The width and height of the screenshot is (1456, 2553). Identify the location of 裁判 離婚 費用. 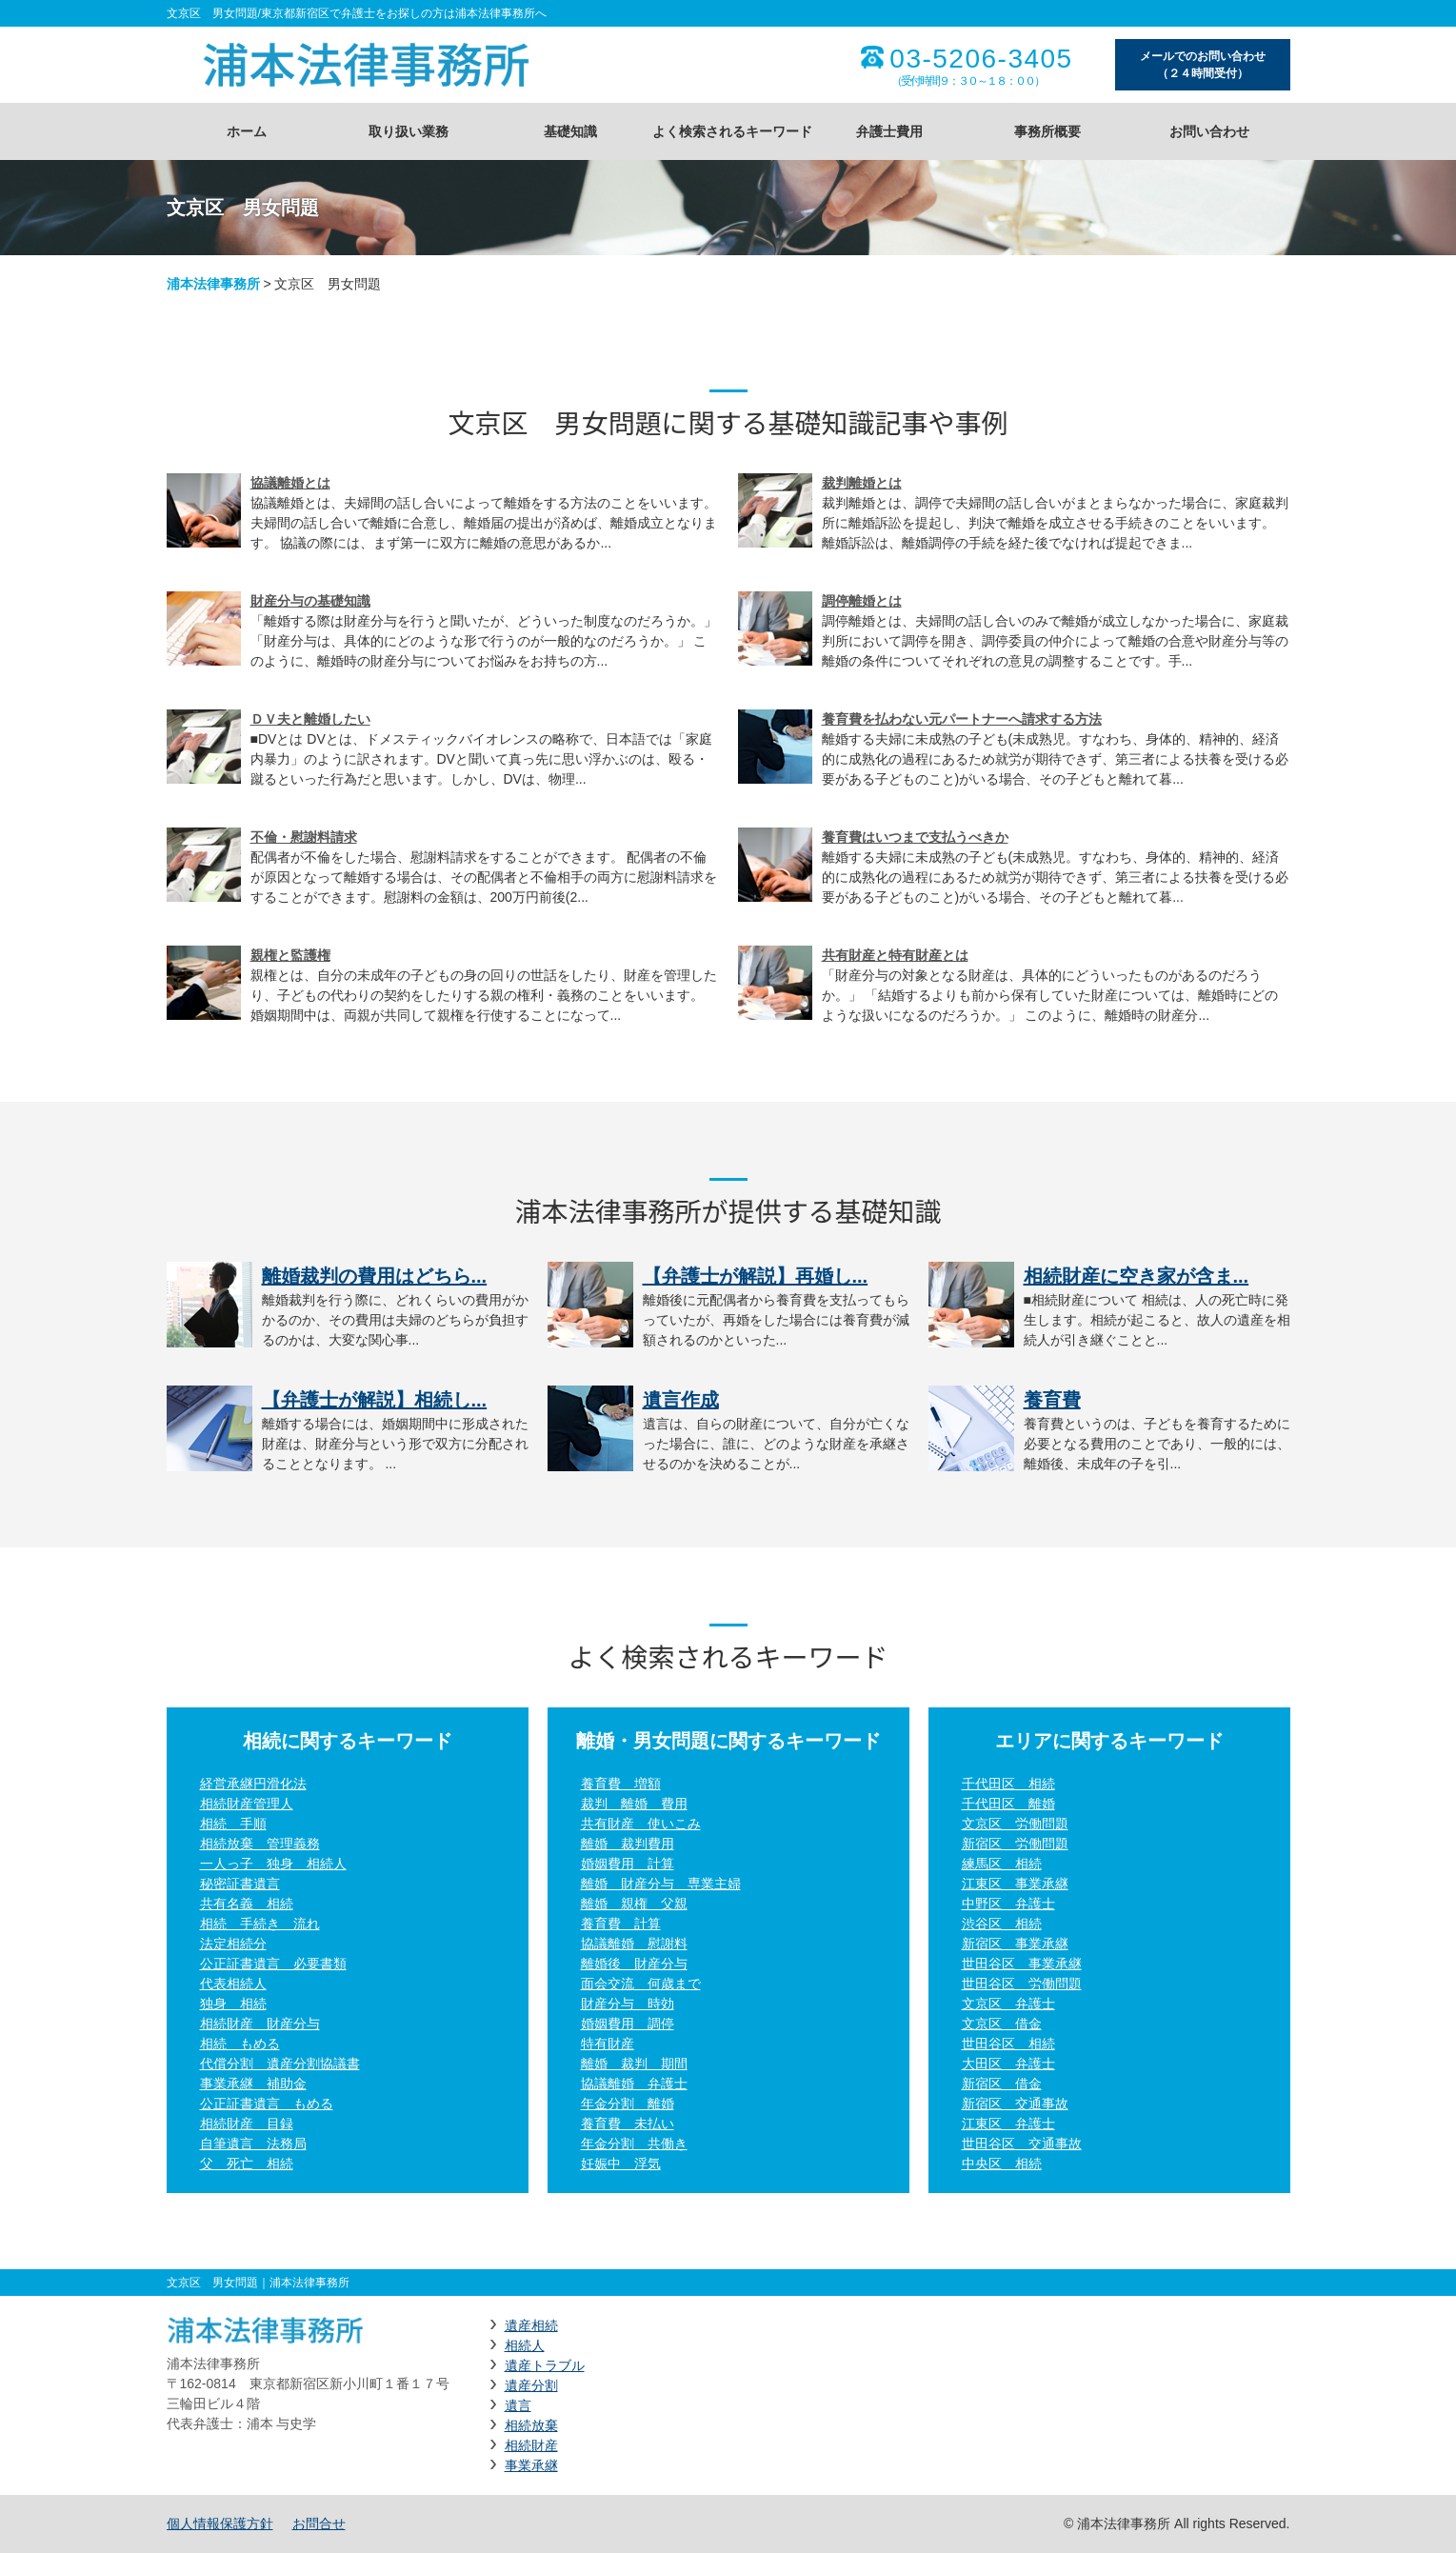
(634, 1803).